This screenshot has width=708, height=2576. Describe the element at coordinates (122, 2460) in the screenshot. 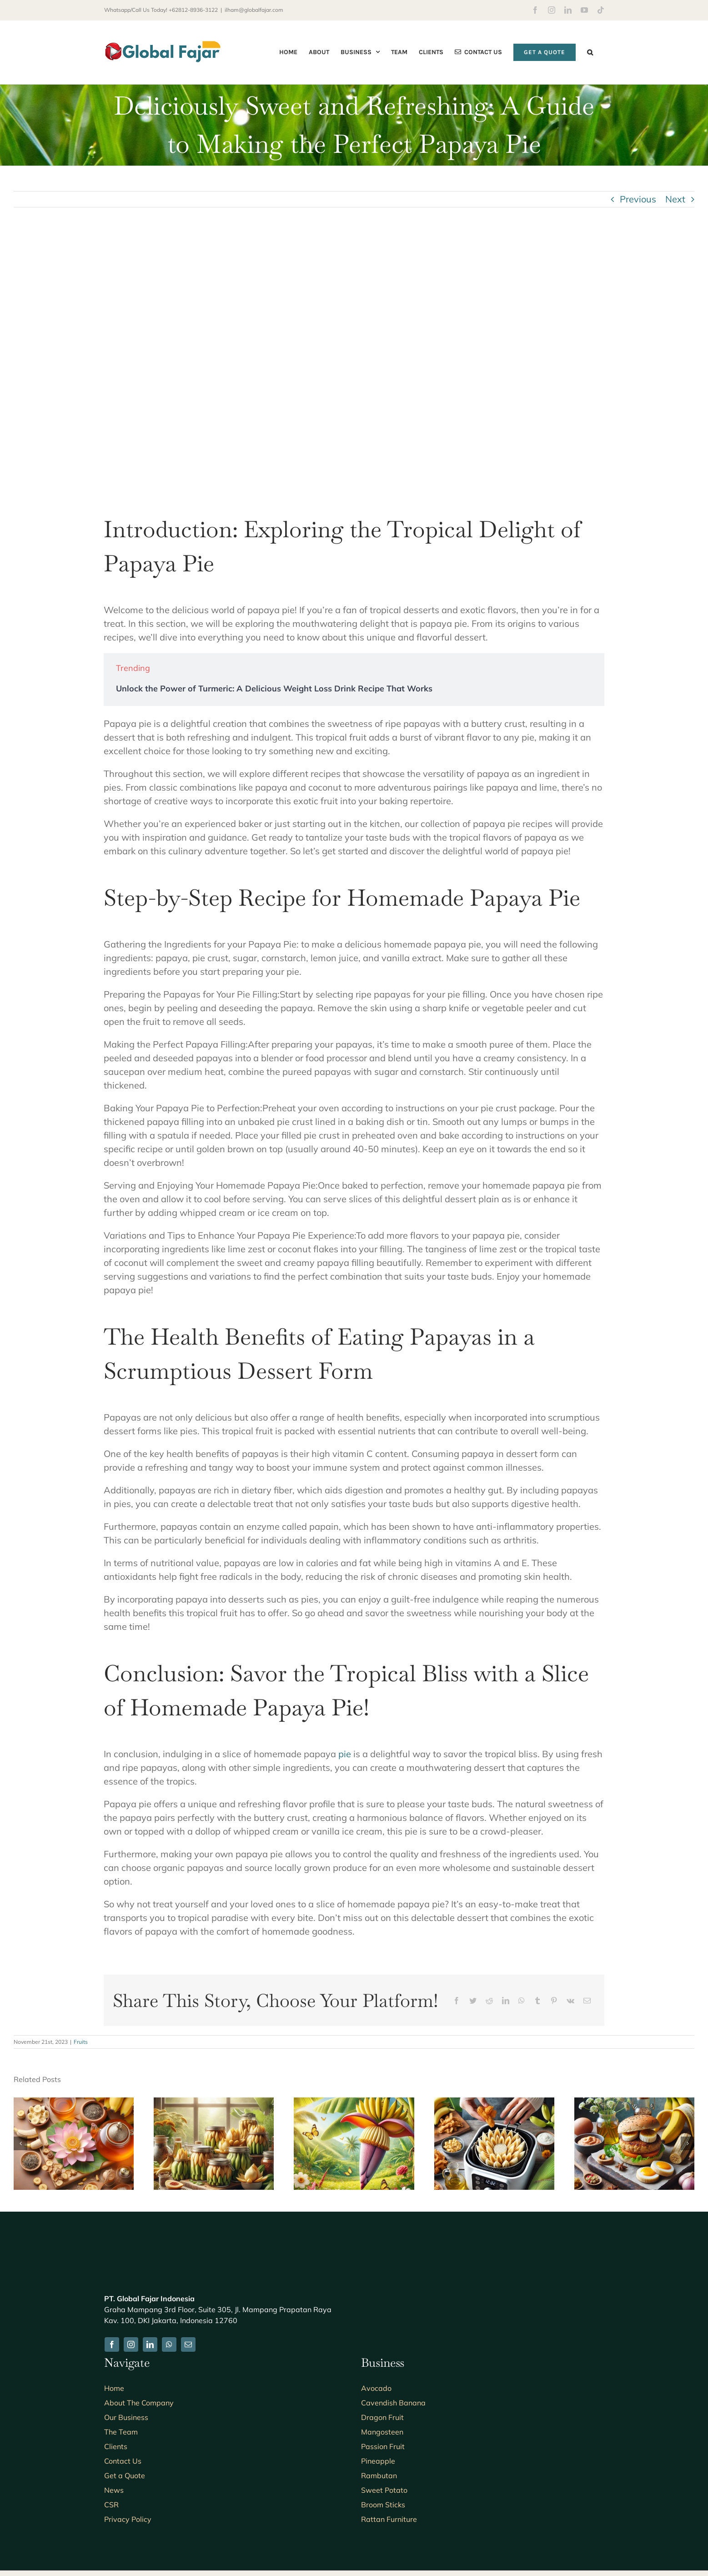

I see `Contact Us` at that location.